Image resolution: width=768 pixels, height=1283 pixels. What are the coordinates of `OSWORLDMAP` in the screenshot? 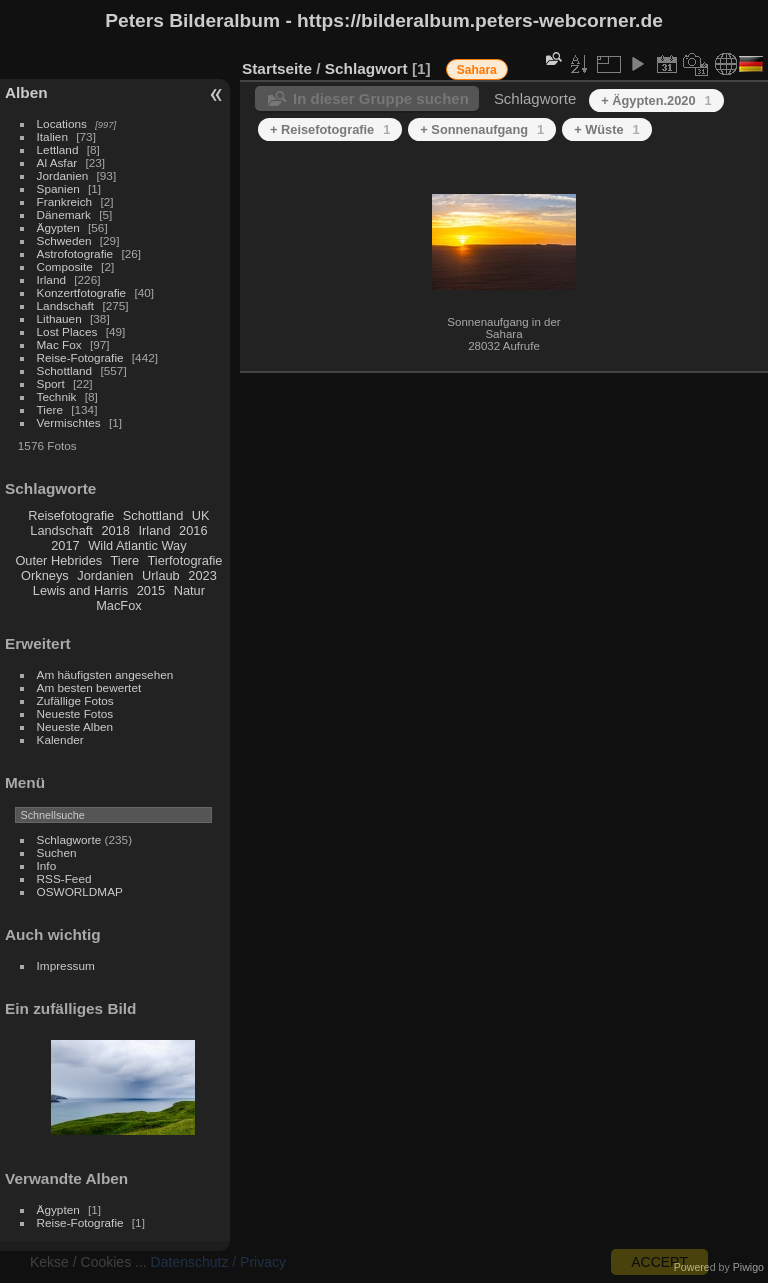 It's located at (80, 891).